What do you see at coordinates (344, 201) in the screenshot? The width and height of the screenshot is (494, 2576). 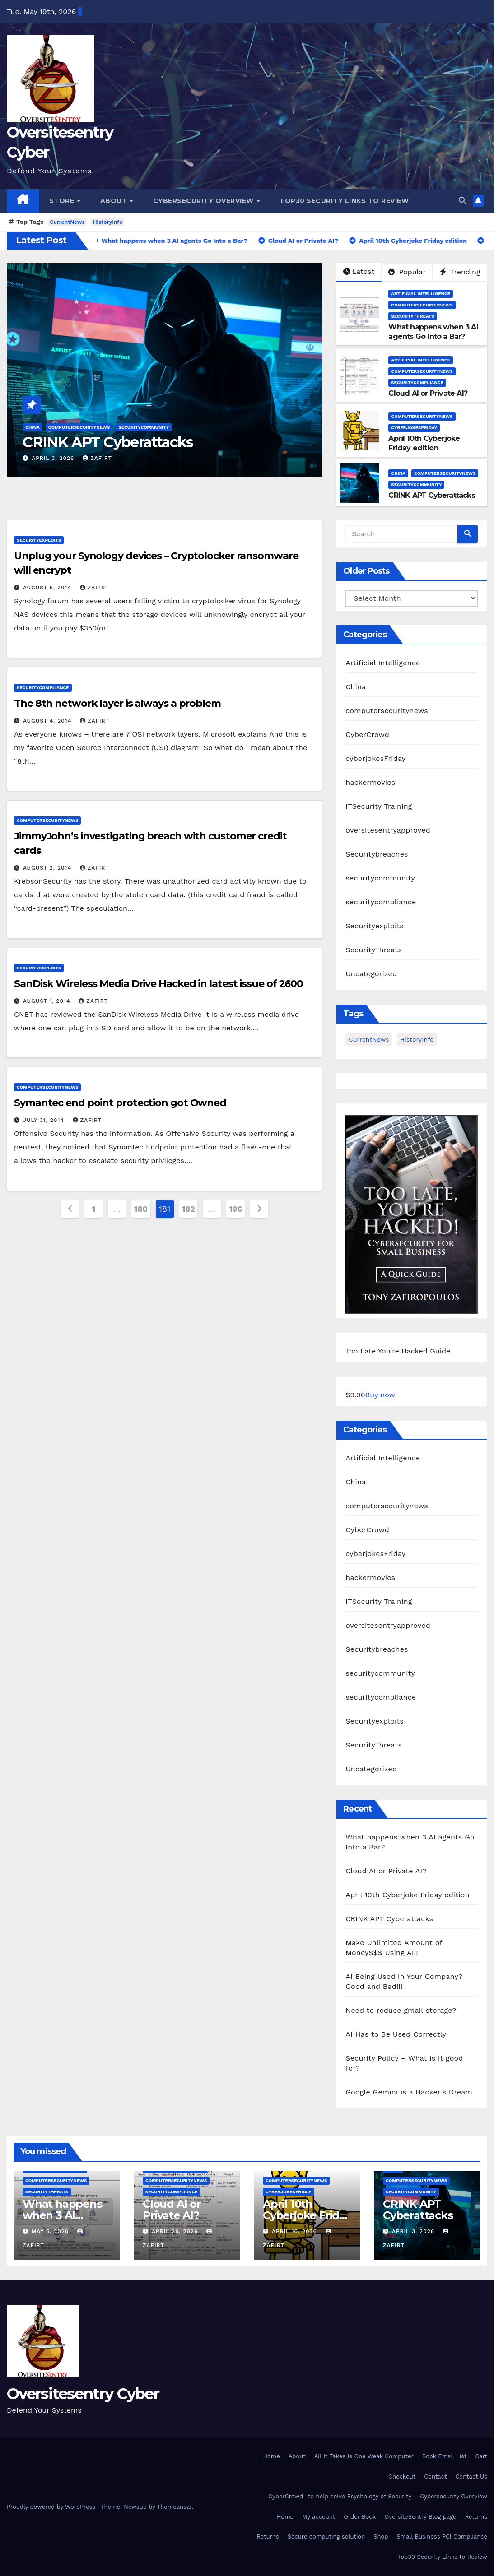 I see `Top30 Security Links to Review` at bounding box center [344, 201].